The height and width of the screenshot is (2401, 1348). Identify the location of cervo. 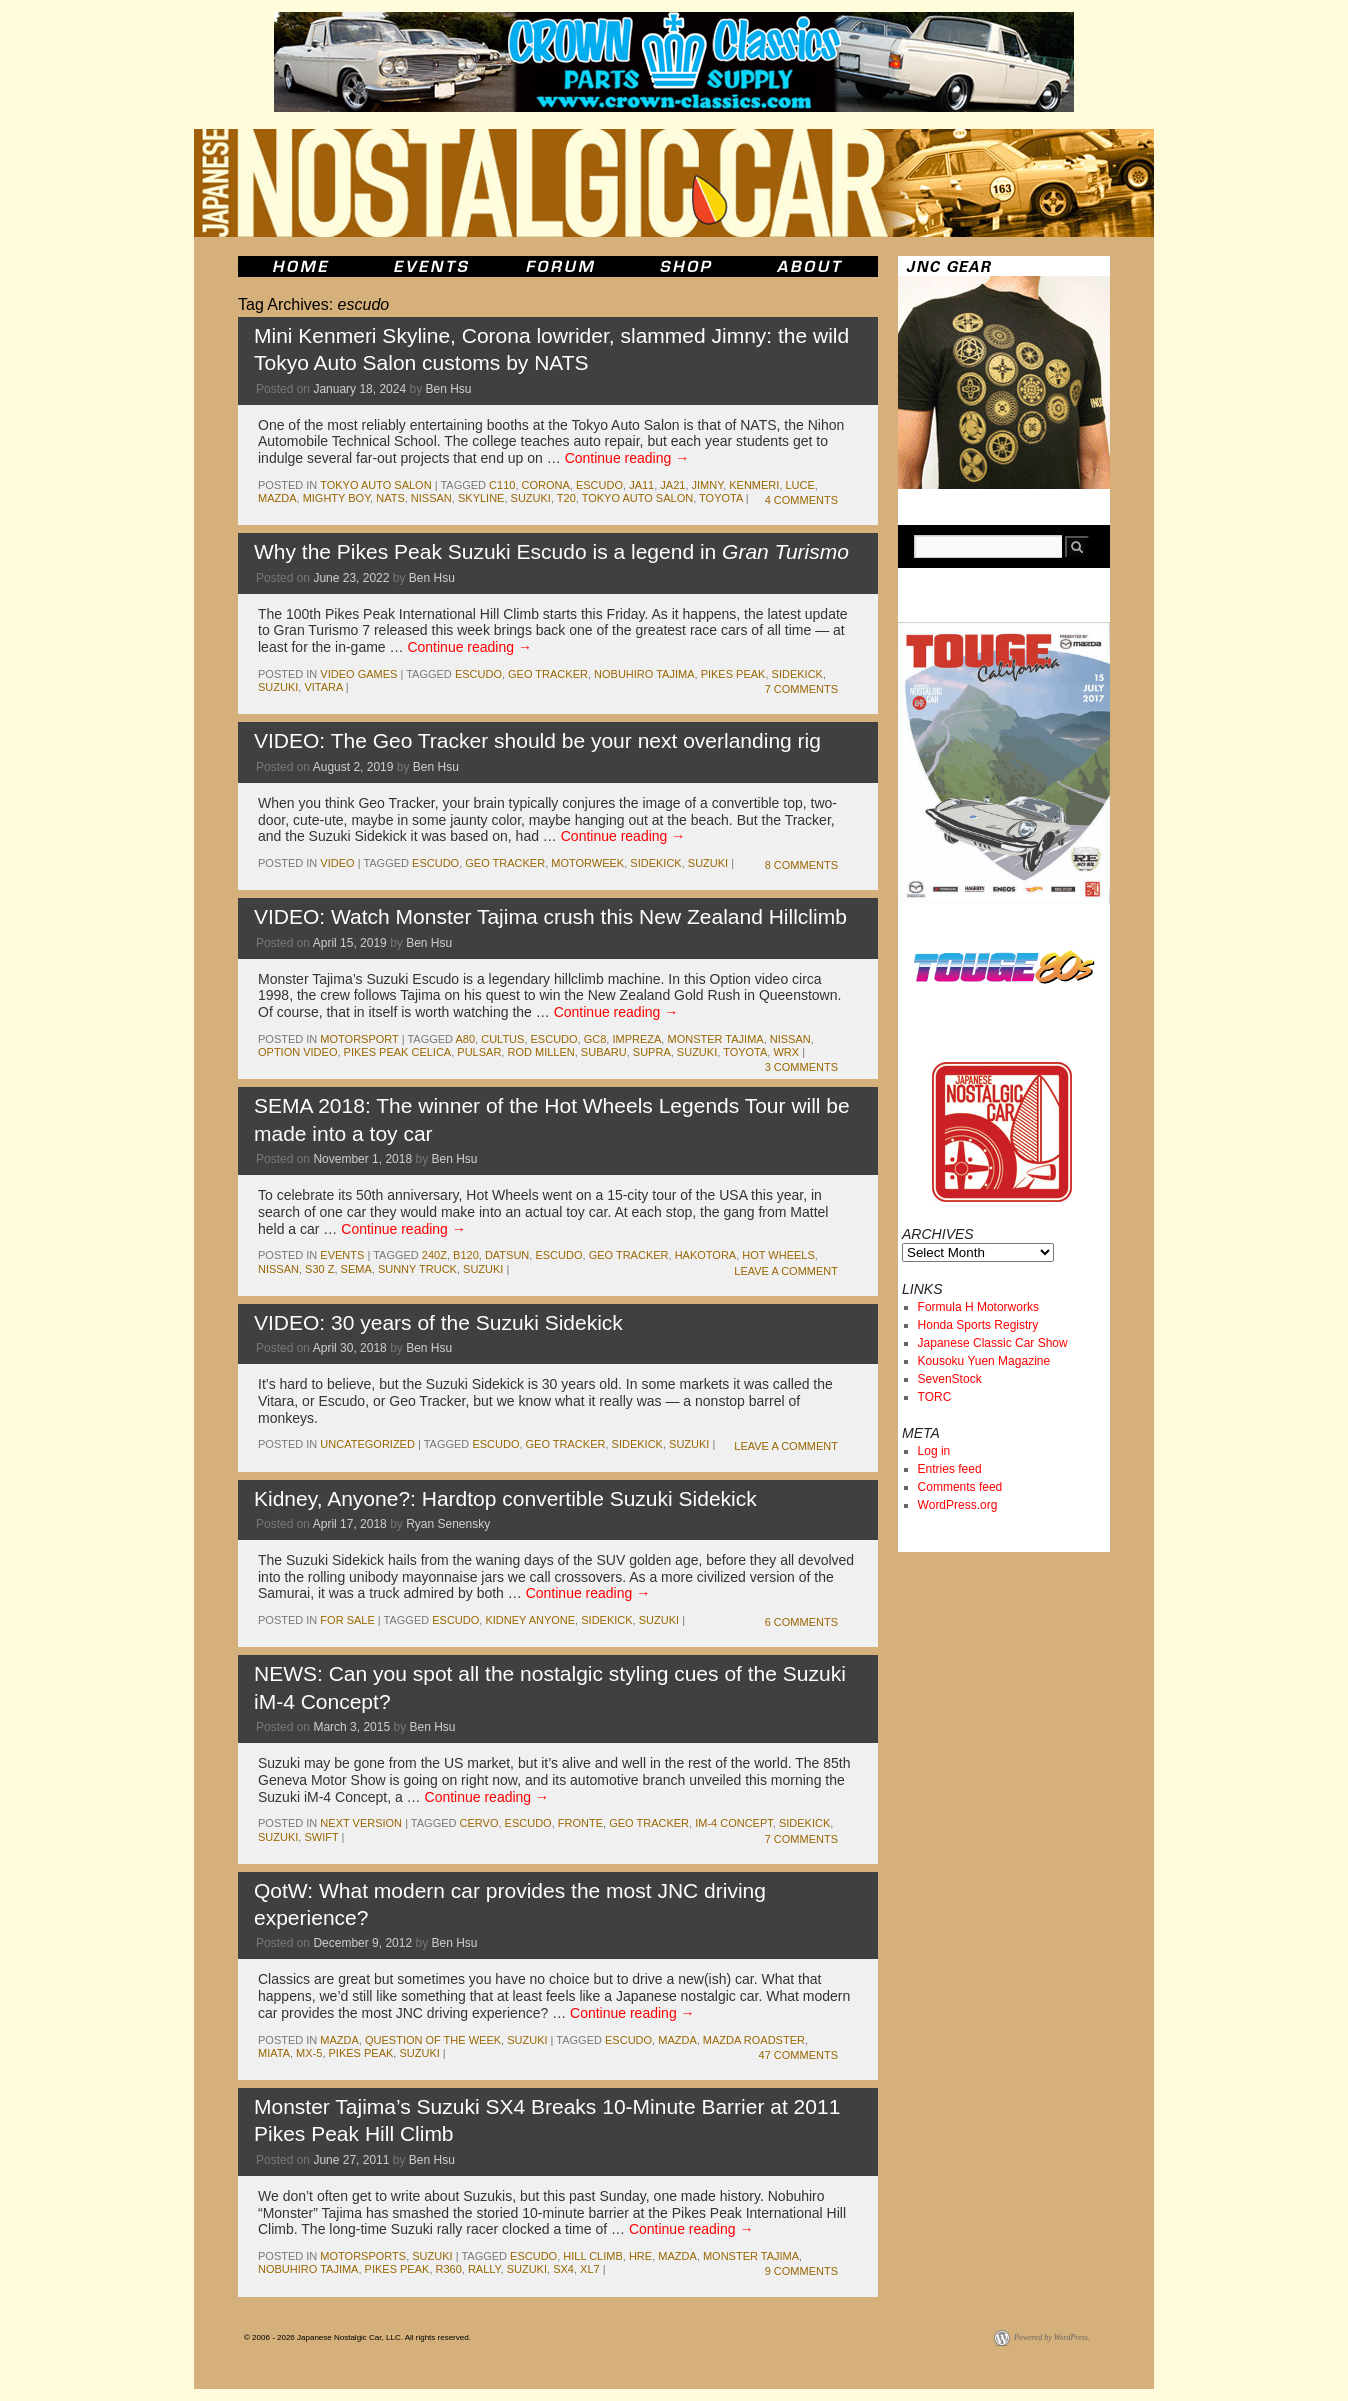
(479, 1823).